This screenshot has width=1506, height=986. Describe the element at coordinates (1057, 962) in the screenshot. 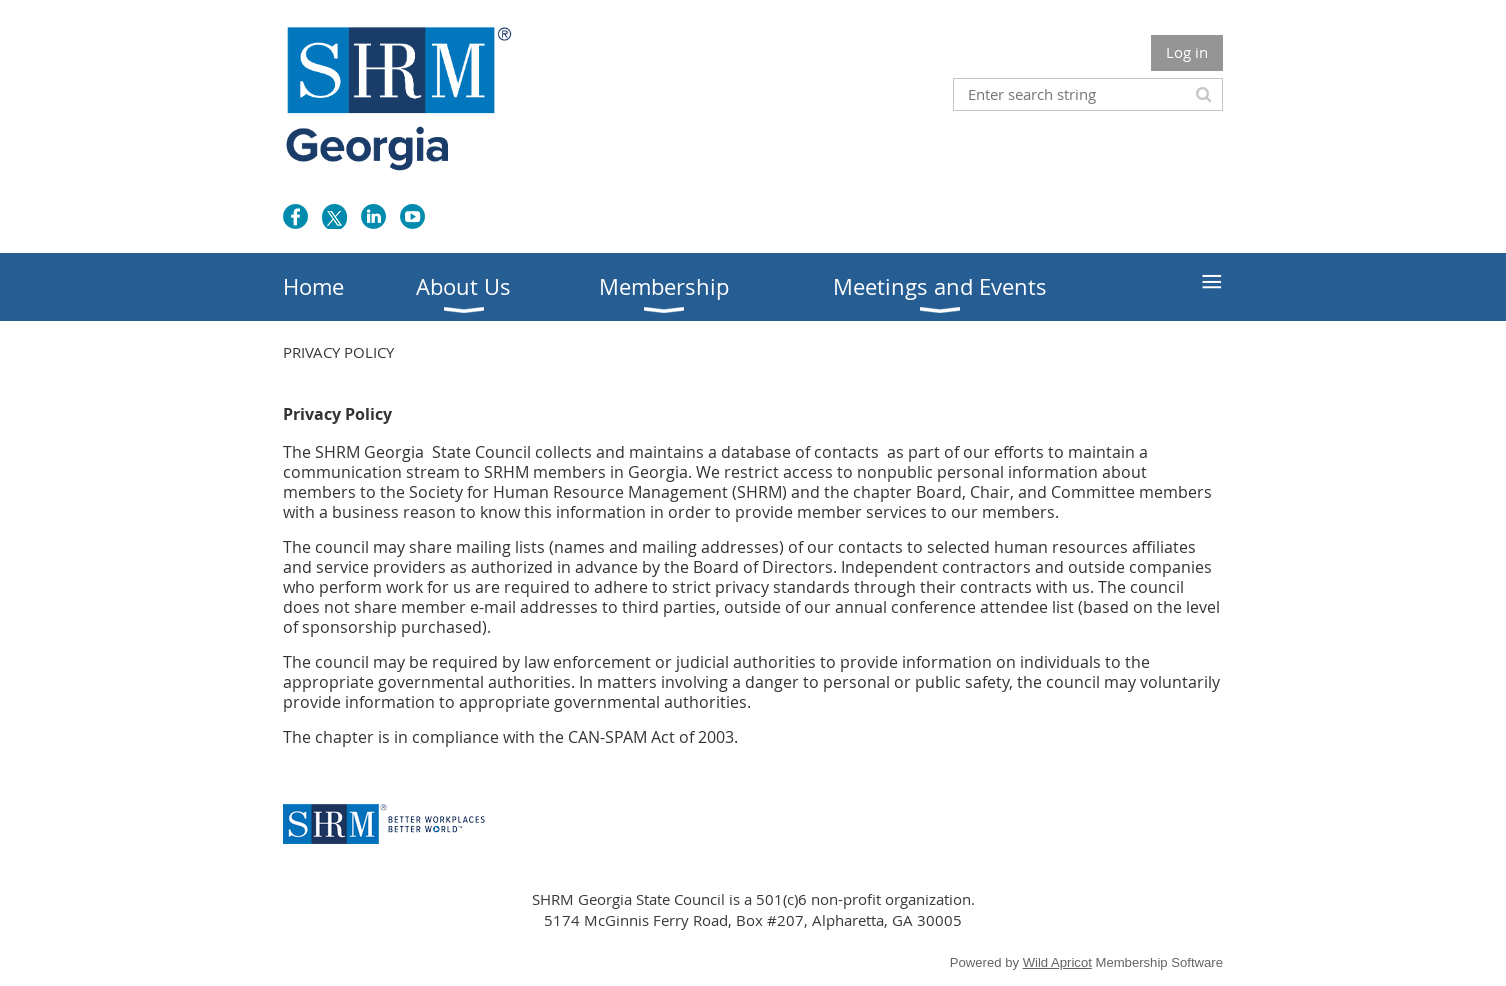

I see `Wild Apricot` at that location.